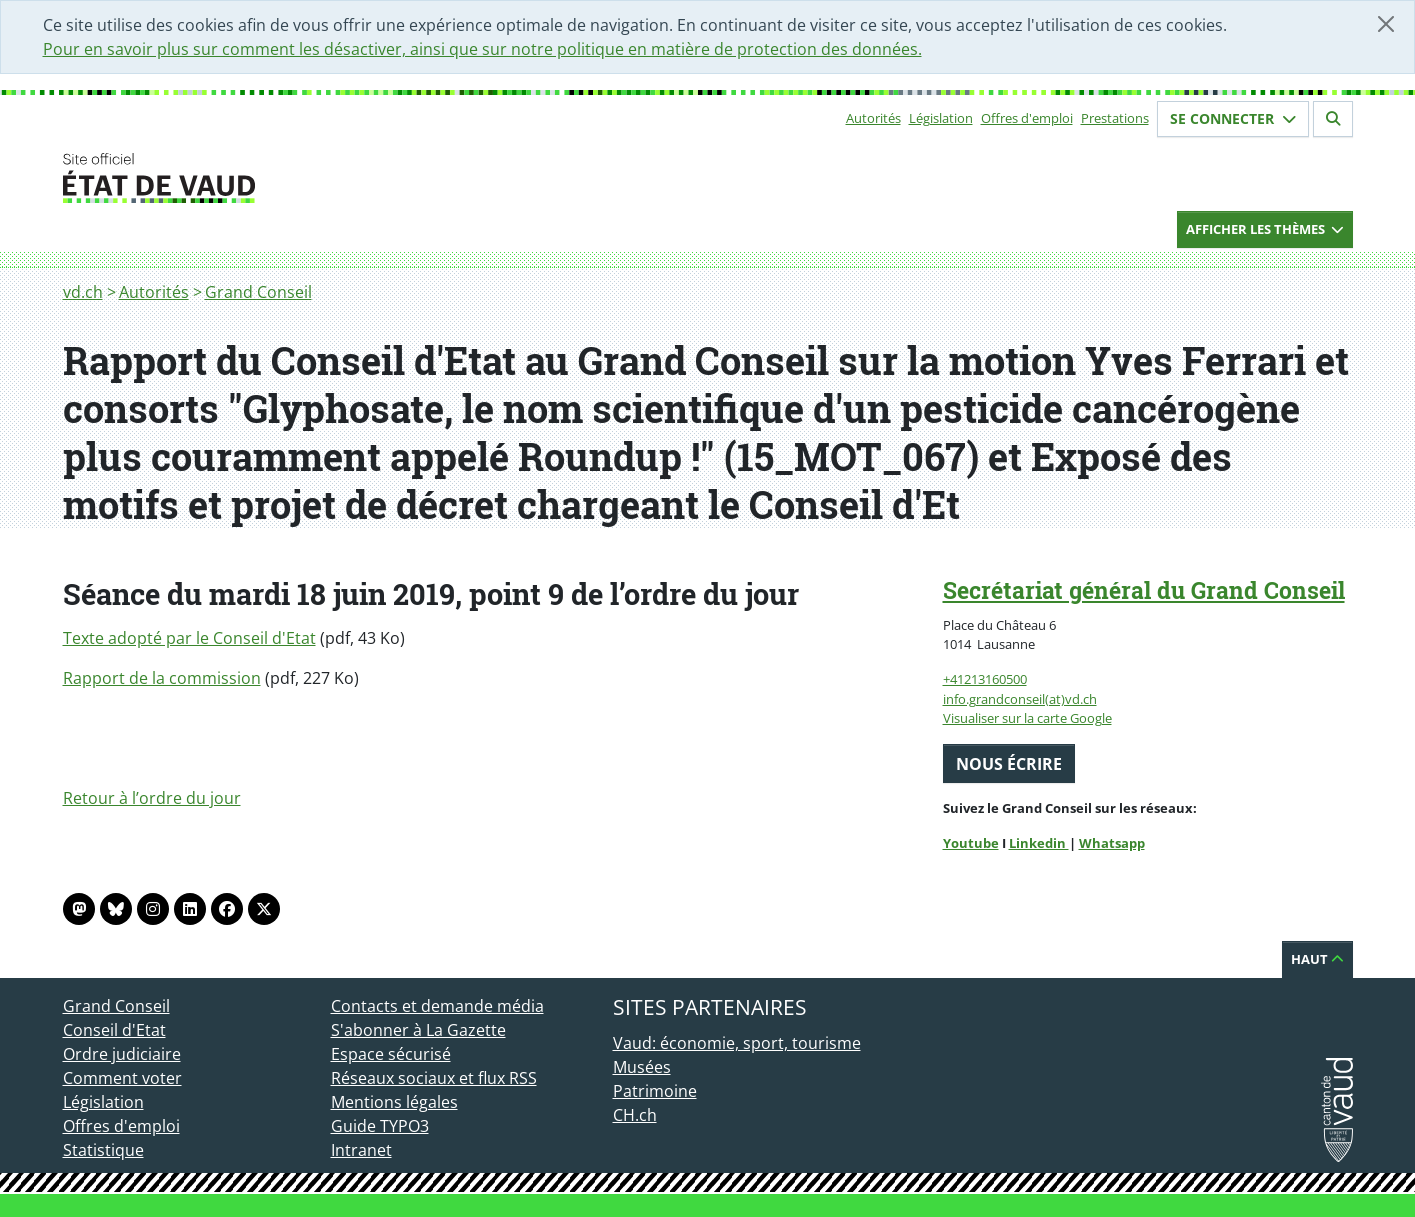  What do you see at coordinates (122, 1054) in the screenshot?
I see `Ordre judiciaire` at bounding box center [122, 1054].